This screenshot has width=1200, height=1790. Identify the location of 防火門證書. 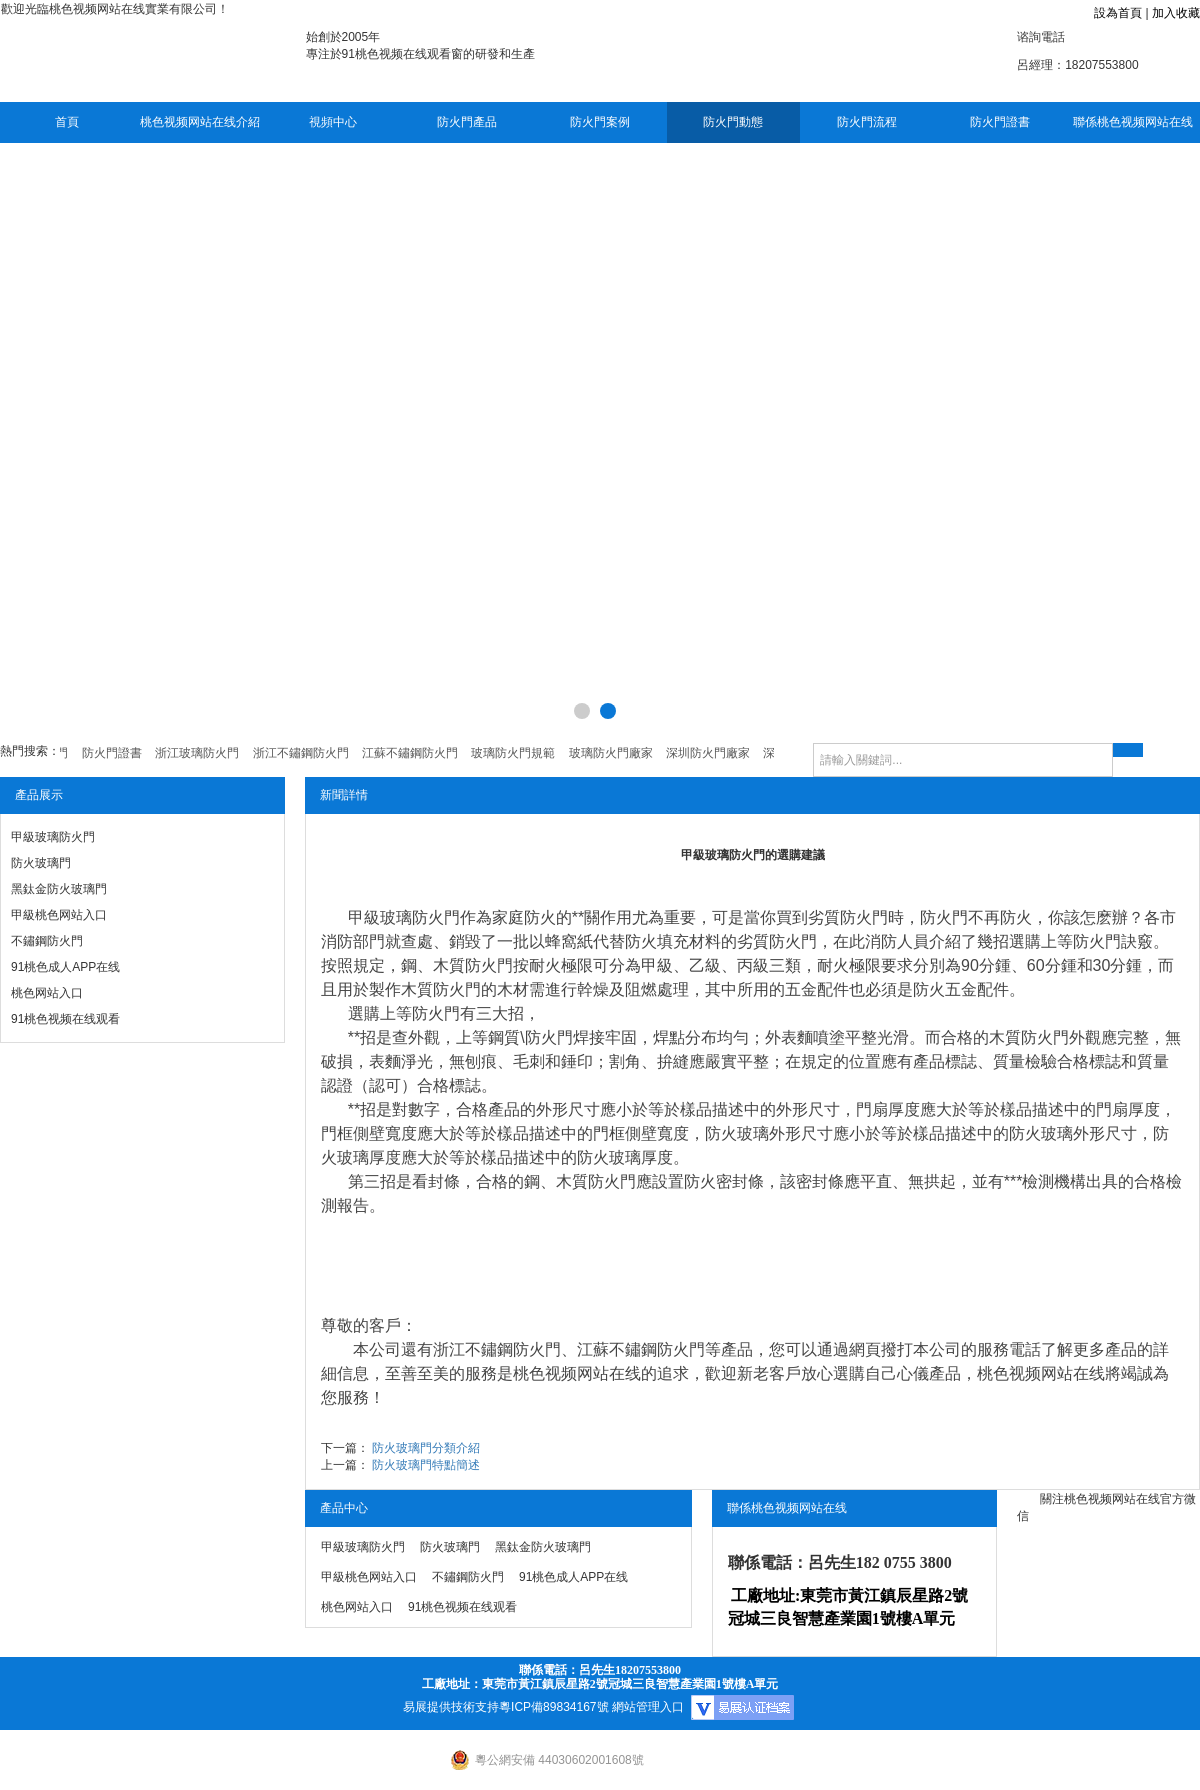
(1000, 122).